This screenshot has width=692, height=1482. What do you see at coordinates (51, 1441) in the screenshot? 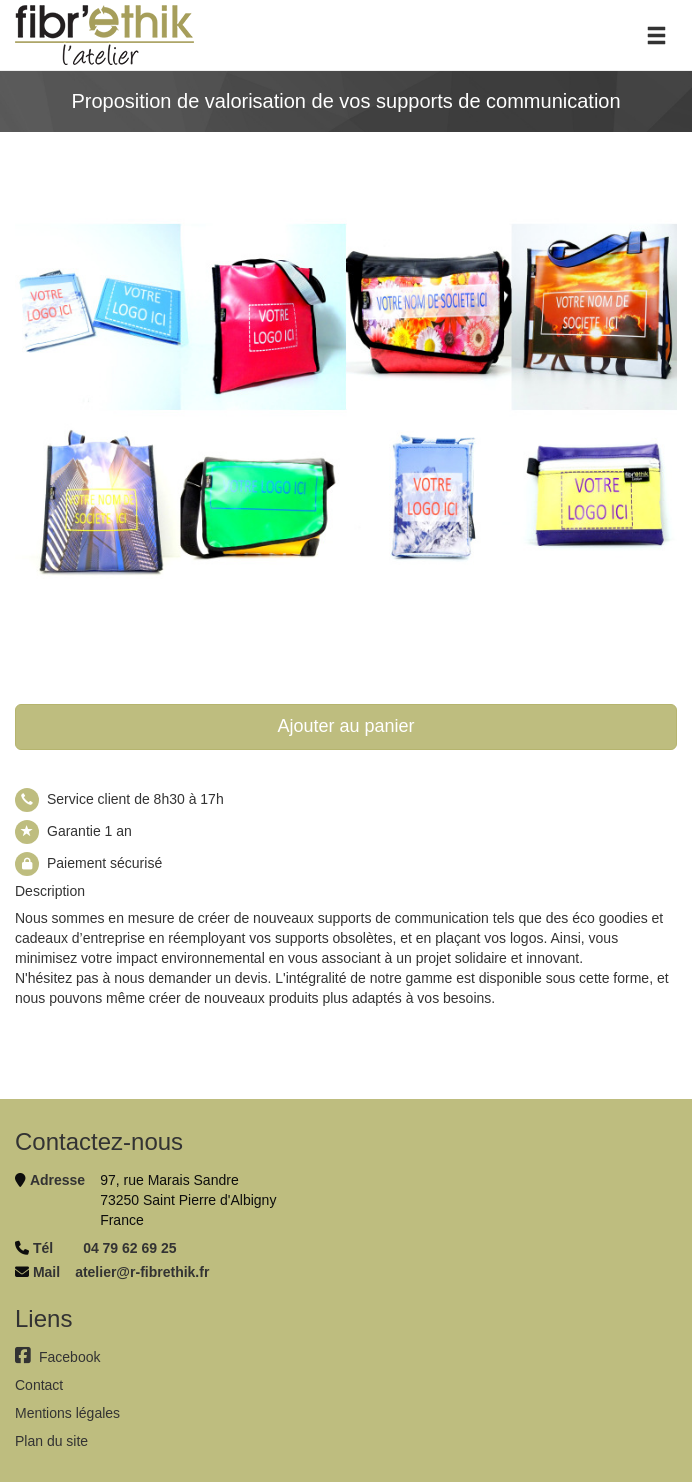
I see `Plan du site` at bounding box center [51, 1441].